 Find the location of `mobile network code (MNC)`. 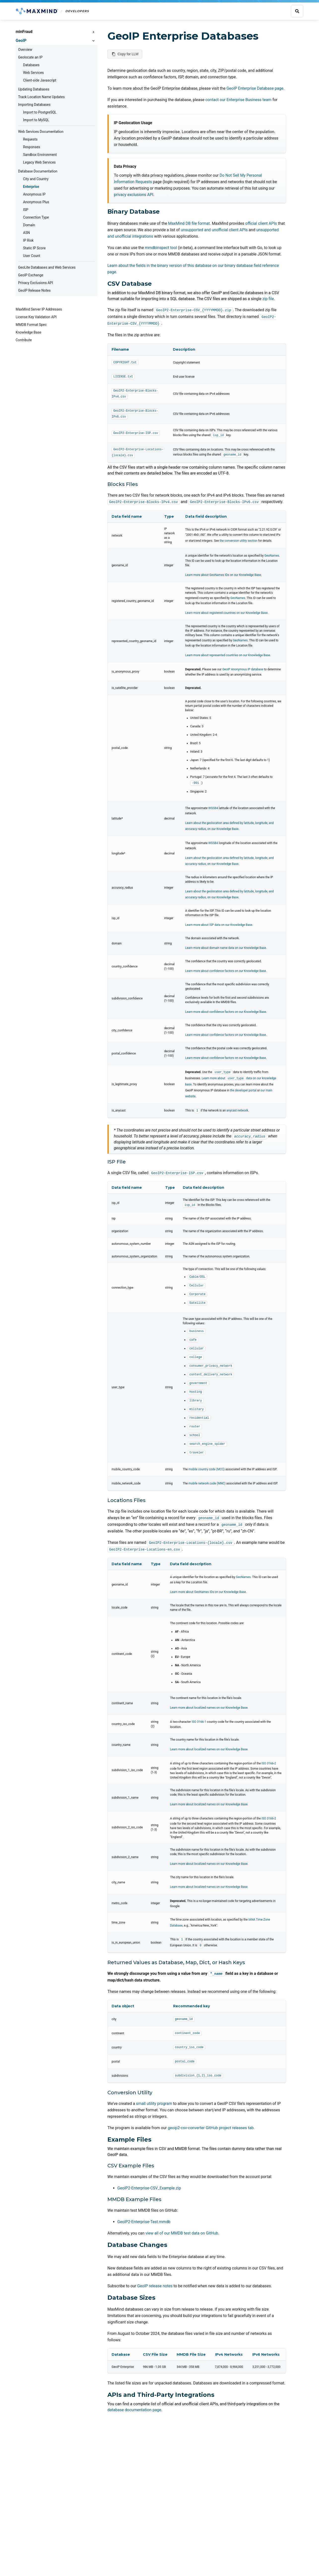

mobile network code (MNC) is located at coordinates (207, 1476).